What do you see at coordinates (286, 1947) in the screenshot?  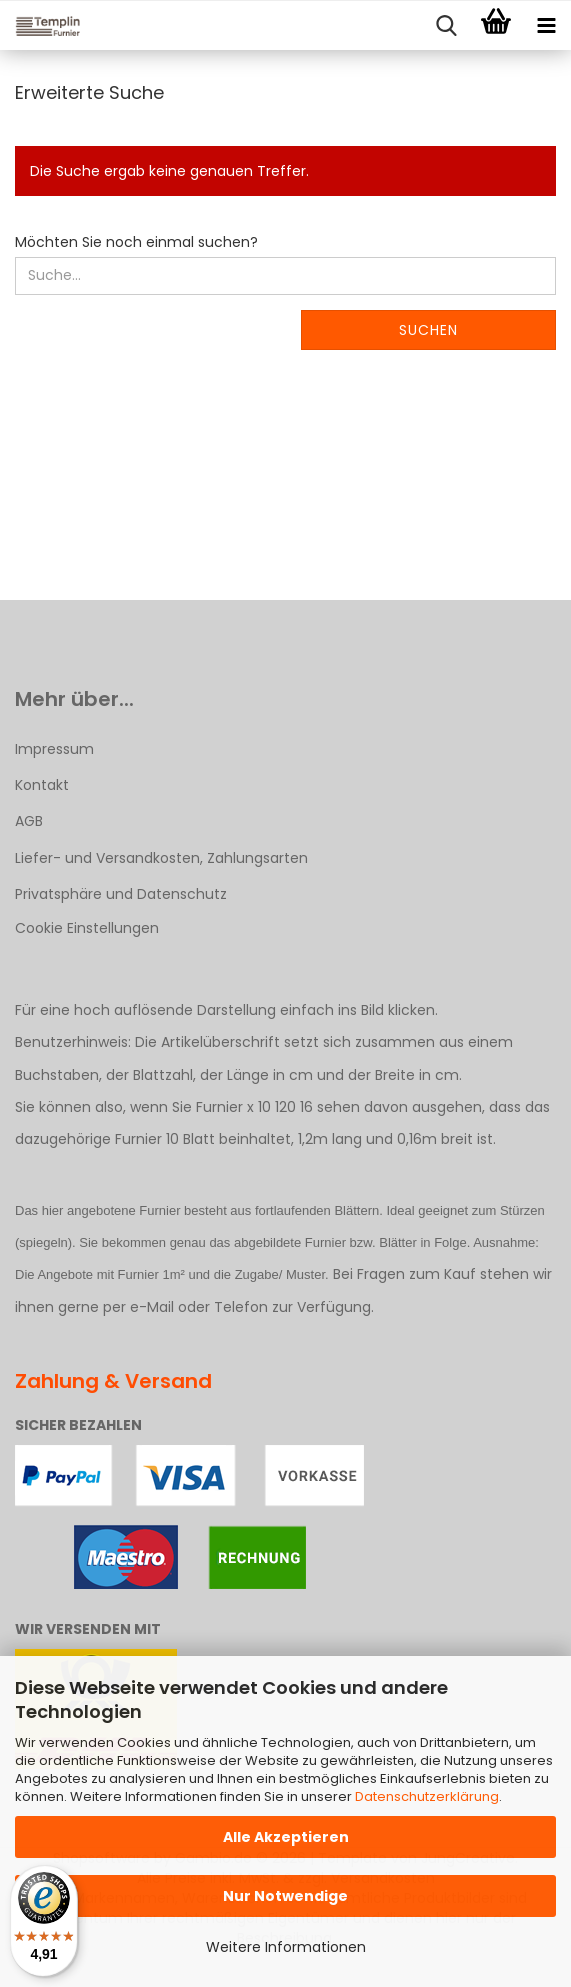 I see `Weitere Informationen` at bounding box center [286, 1947].